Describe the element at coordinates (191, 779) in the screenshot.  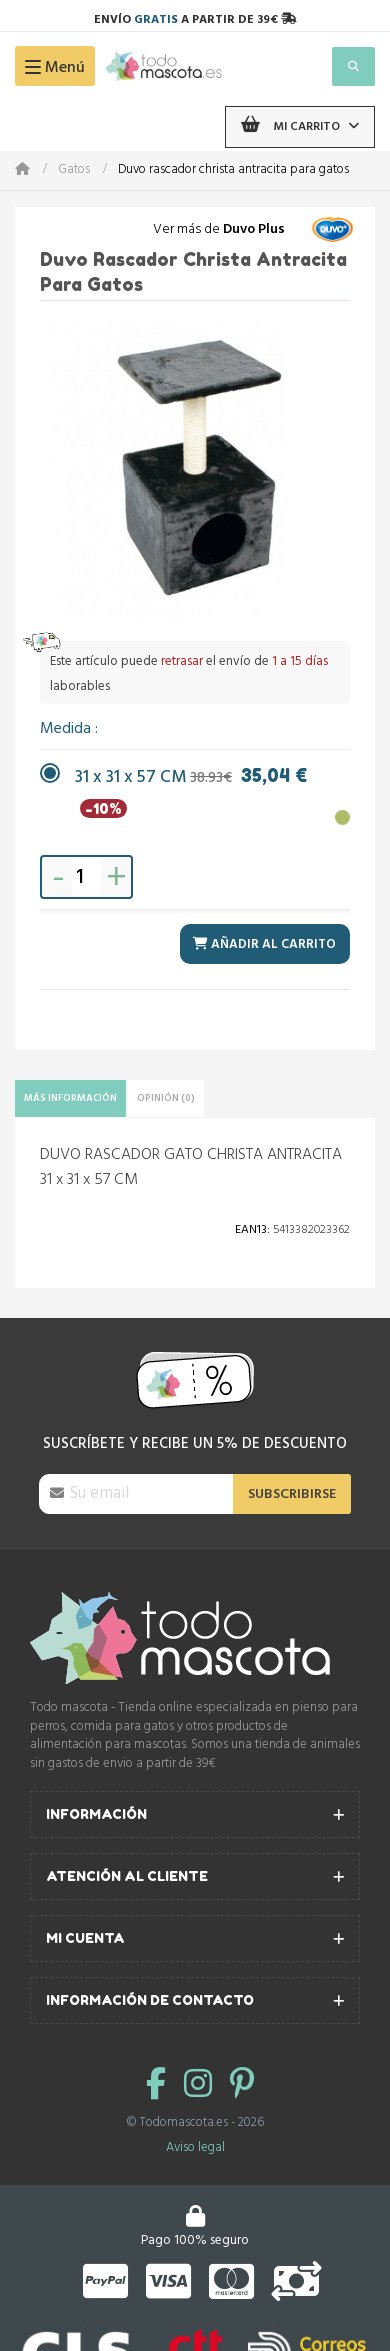
I see `31 x 31 x 57 CM` at that location.